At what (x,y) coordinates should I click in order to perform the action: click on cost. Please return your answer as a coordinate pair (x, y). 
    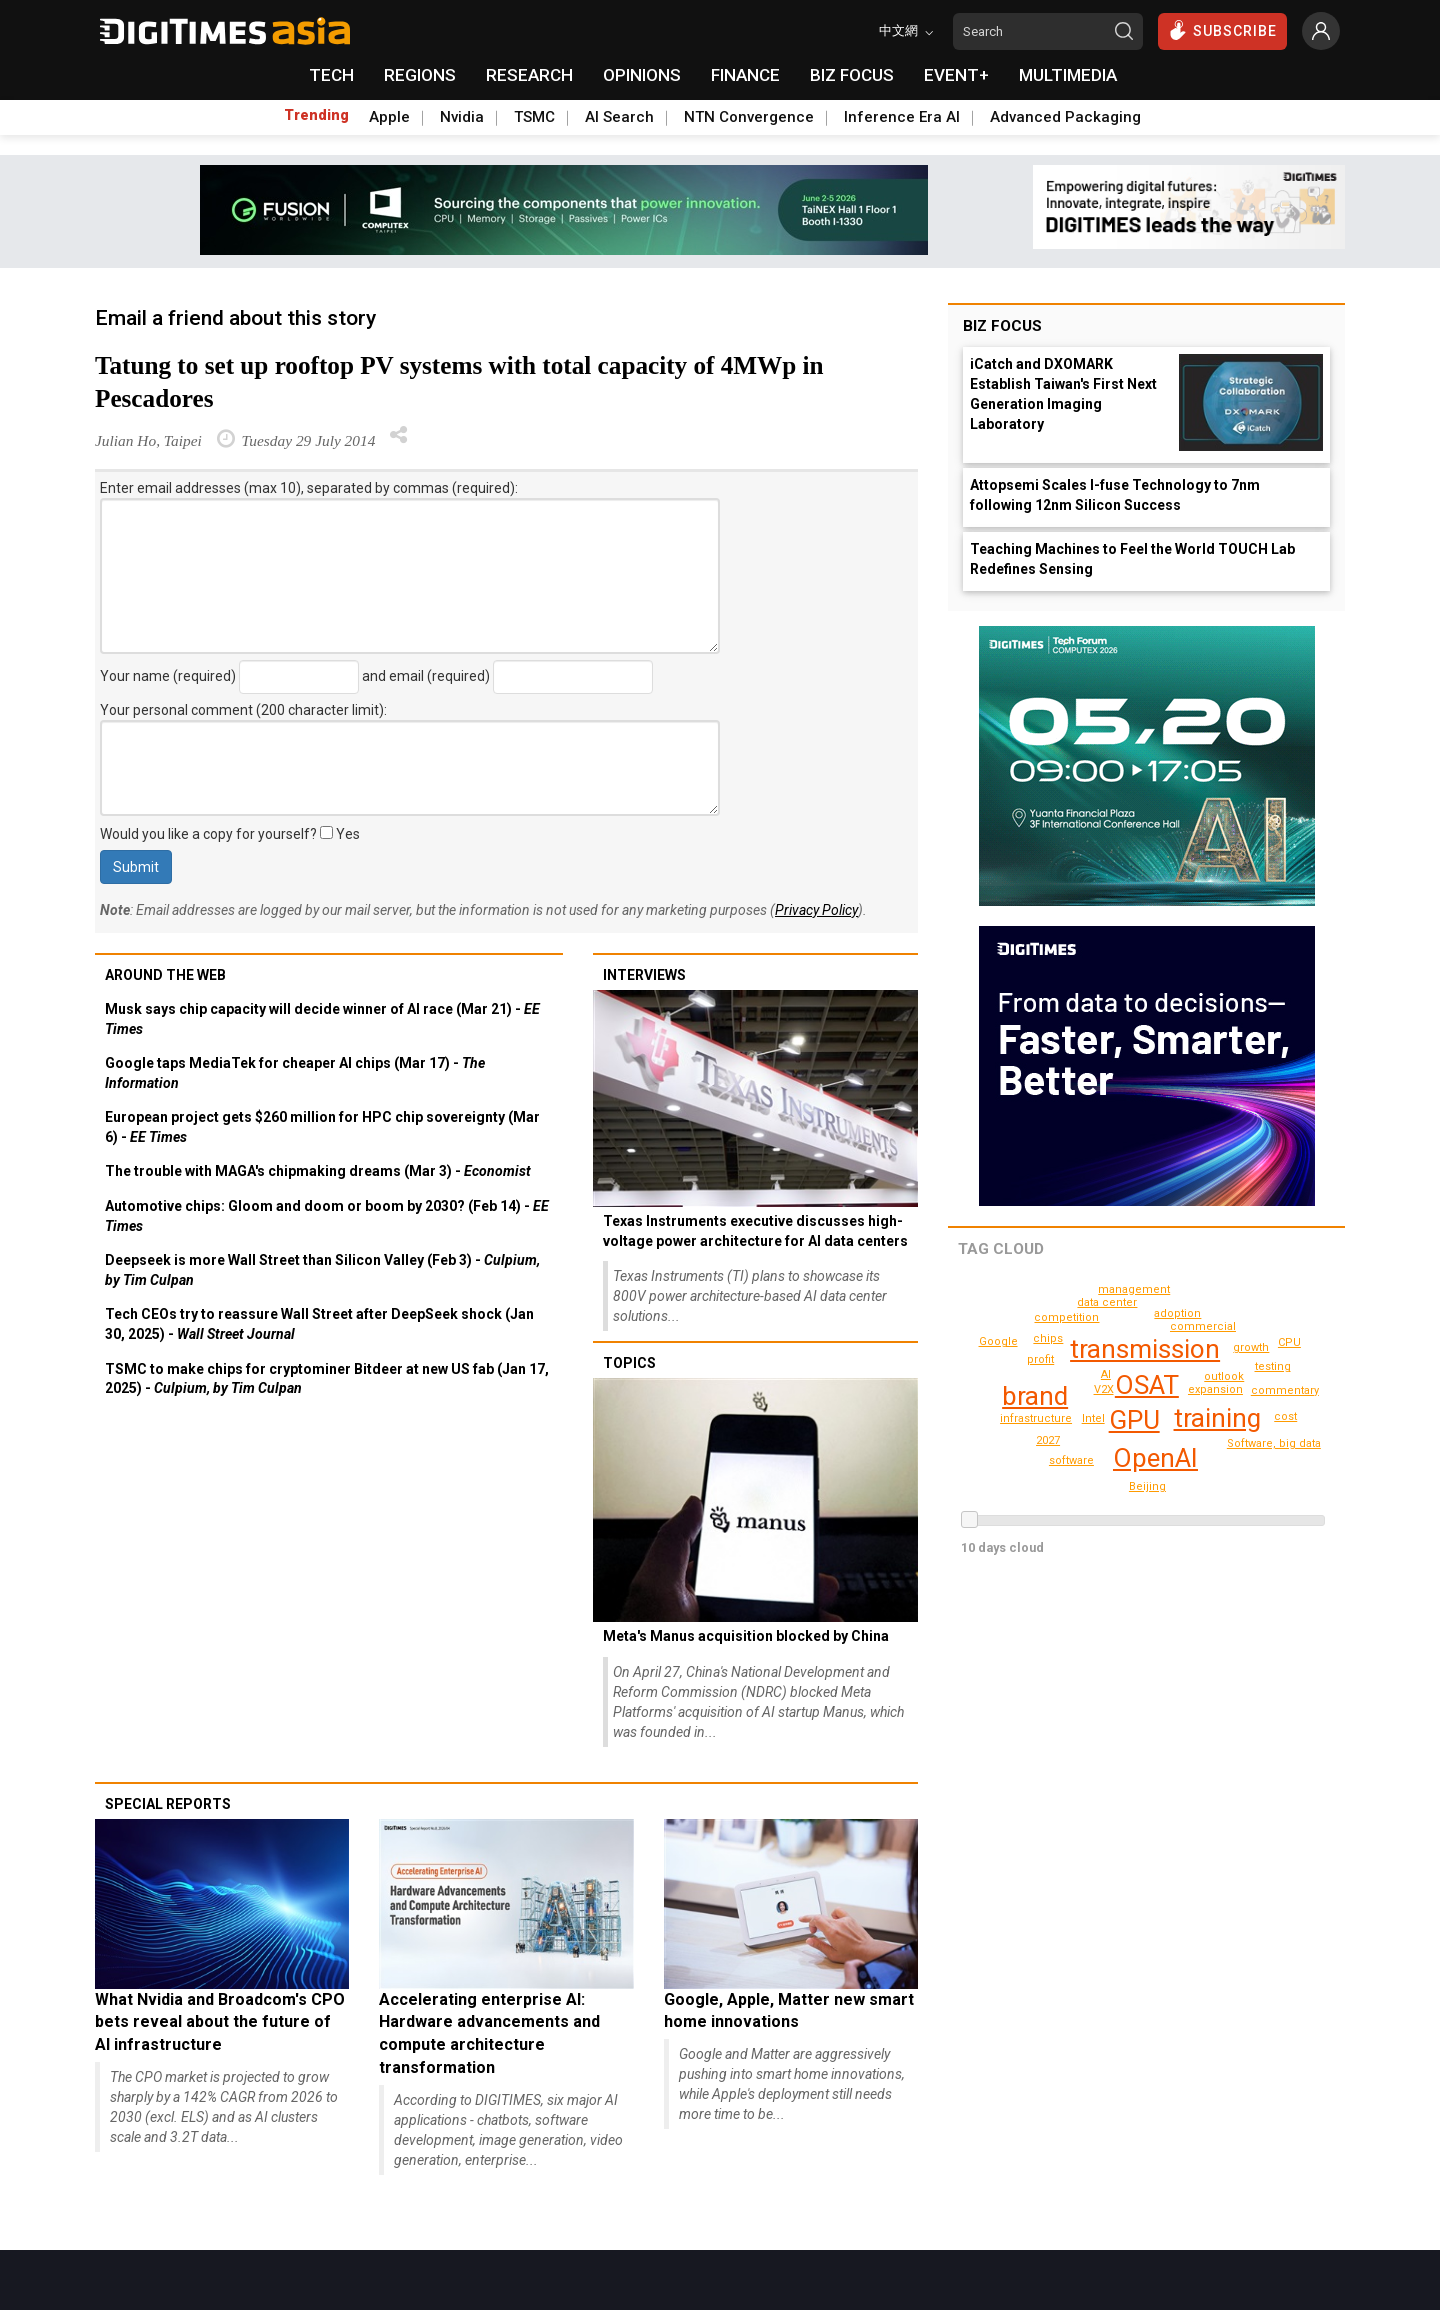
    Looking at the image, I should click on (1134, 1289).